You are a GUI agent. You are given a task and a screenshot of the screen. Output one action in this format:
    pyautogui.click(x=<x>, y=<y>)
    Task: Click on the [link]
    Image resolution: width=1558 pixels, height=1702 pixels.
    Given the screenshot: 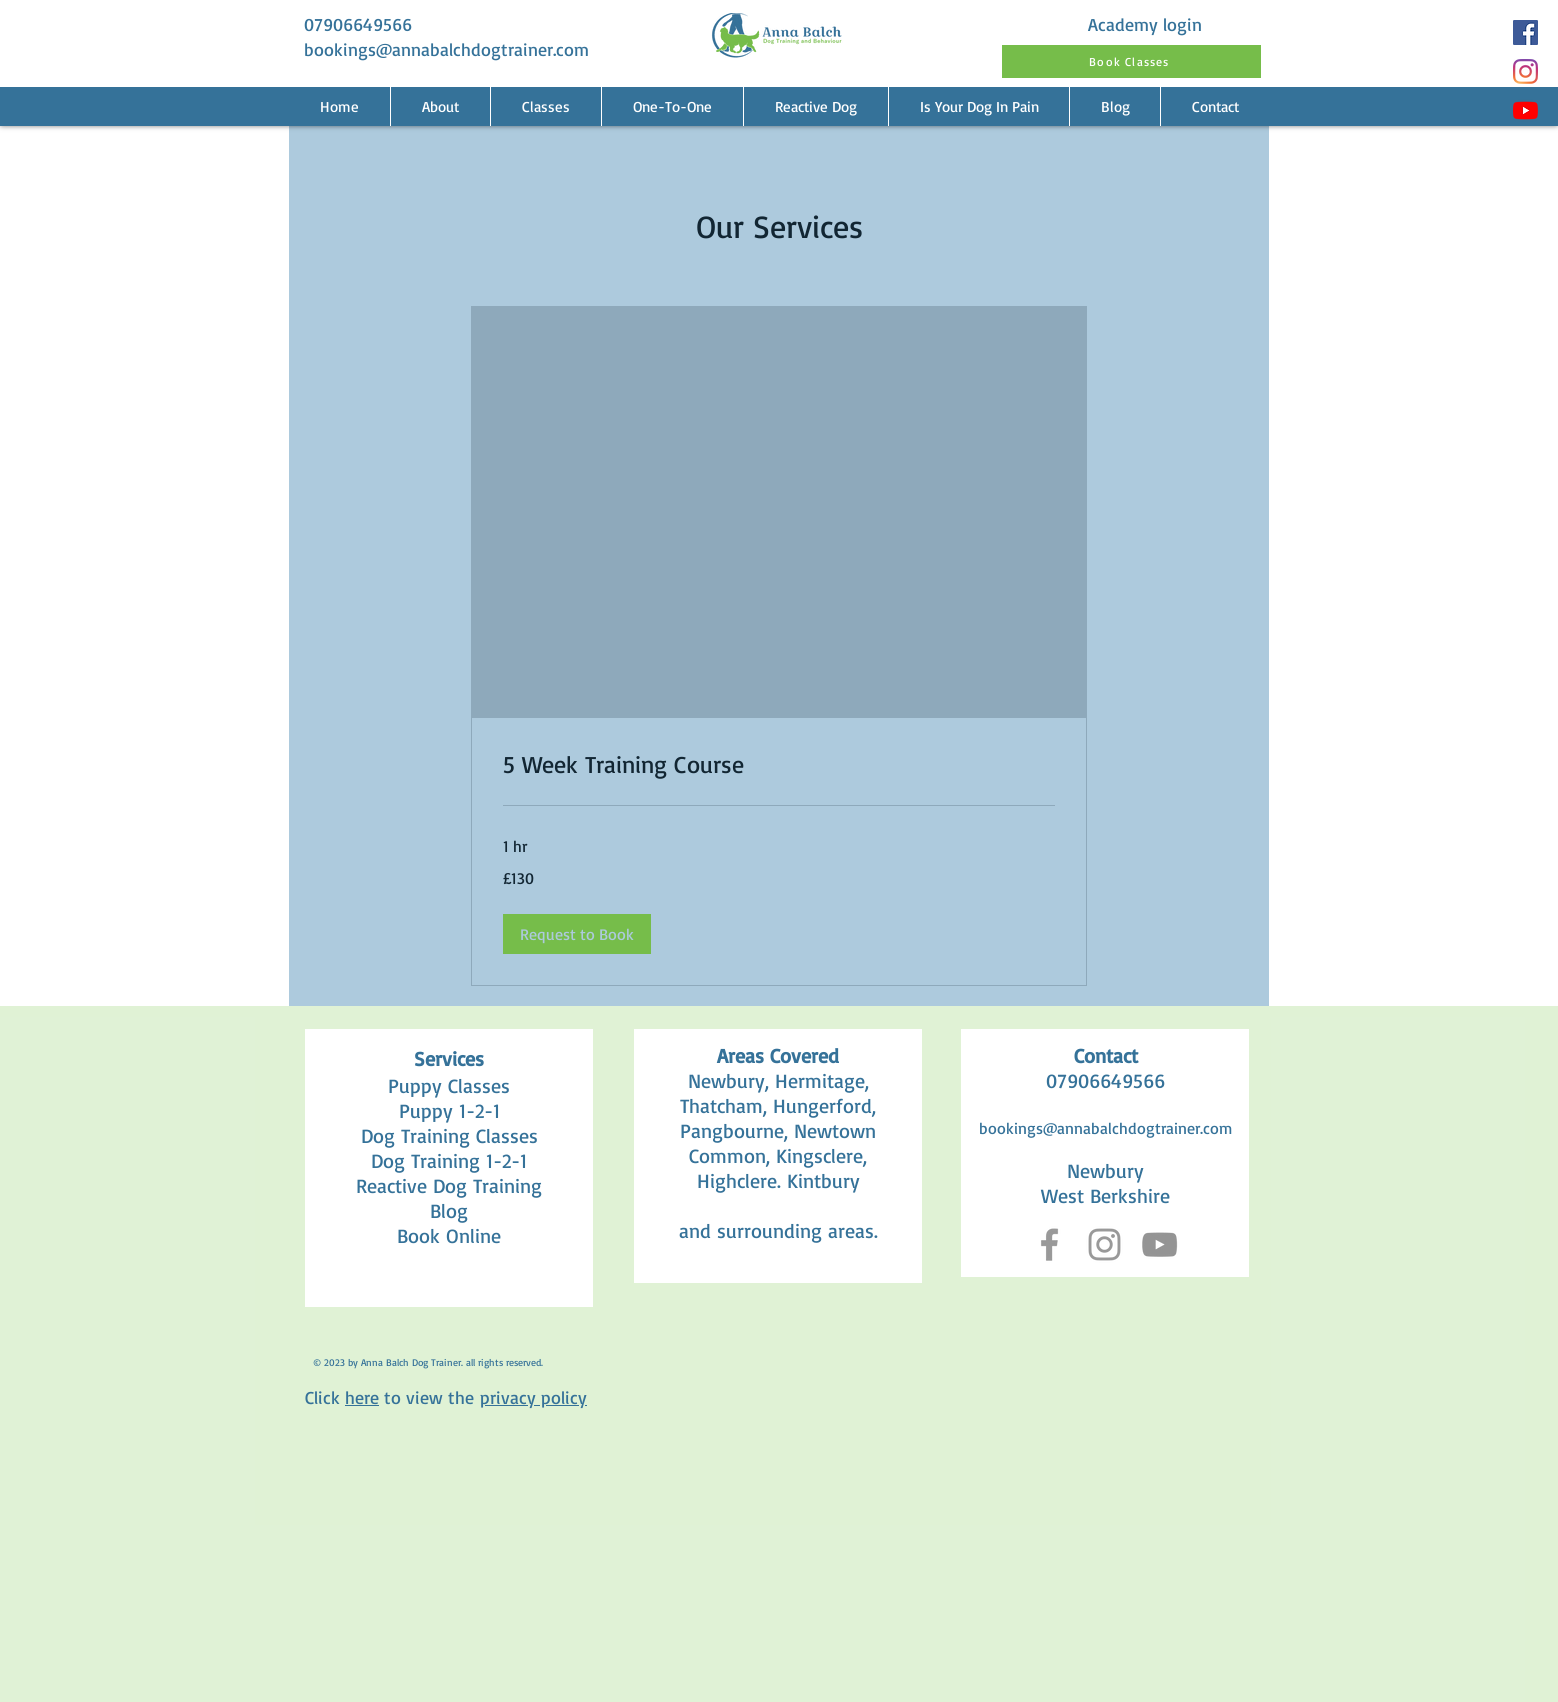 What is the action you would take?
    pyautogui.click(x=779, y=765)
    